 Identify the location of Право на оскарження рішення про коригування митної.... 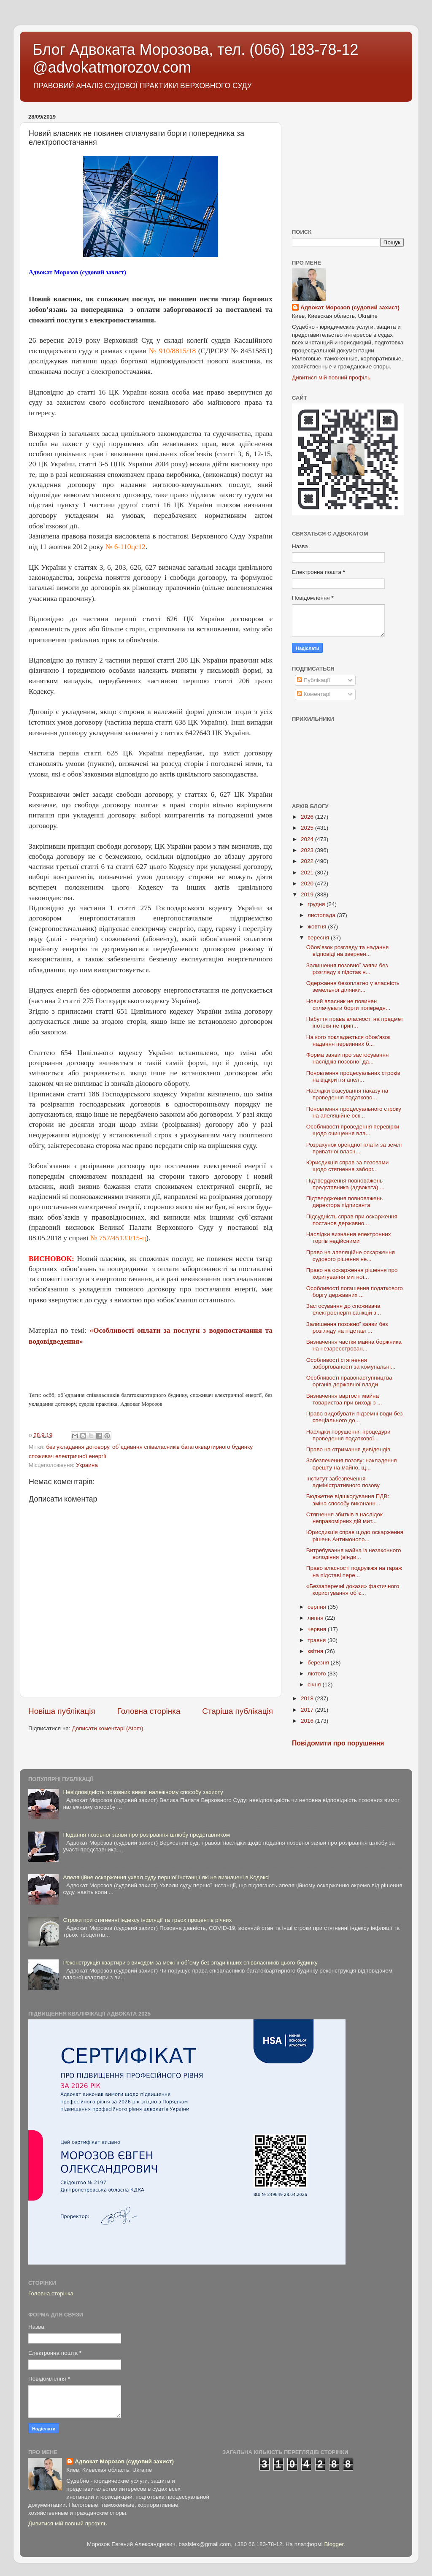
(352, 1273).